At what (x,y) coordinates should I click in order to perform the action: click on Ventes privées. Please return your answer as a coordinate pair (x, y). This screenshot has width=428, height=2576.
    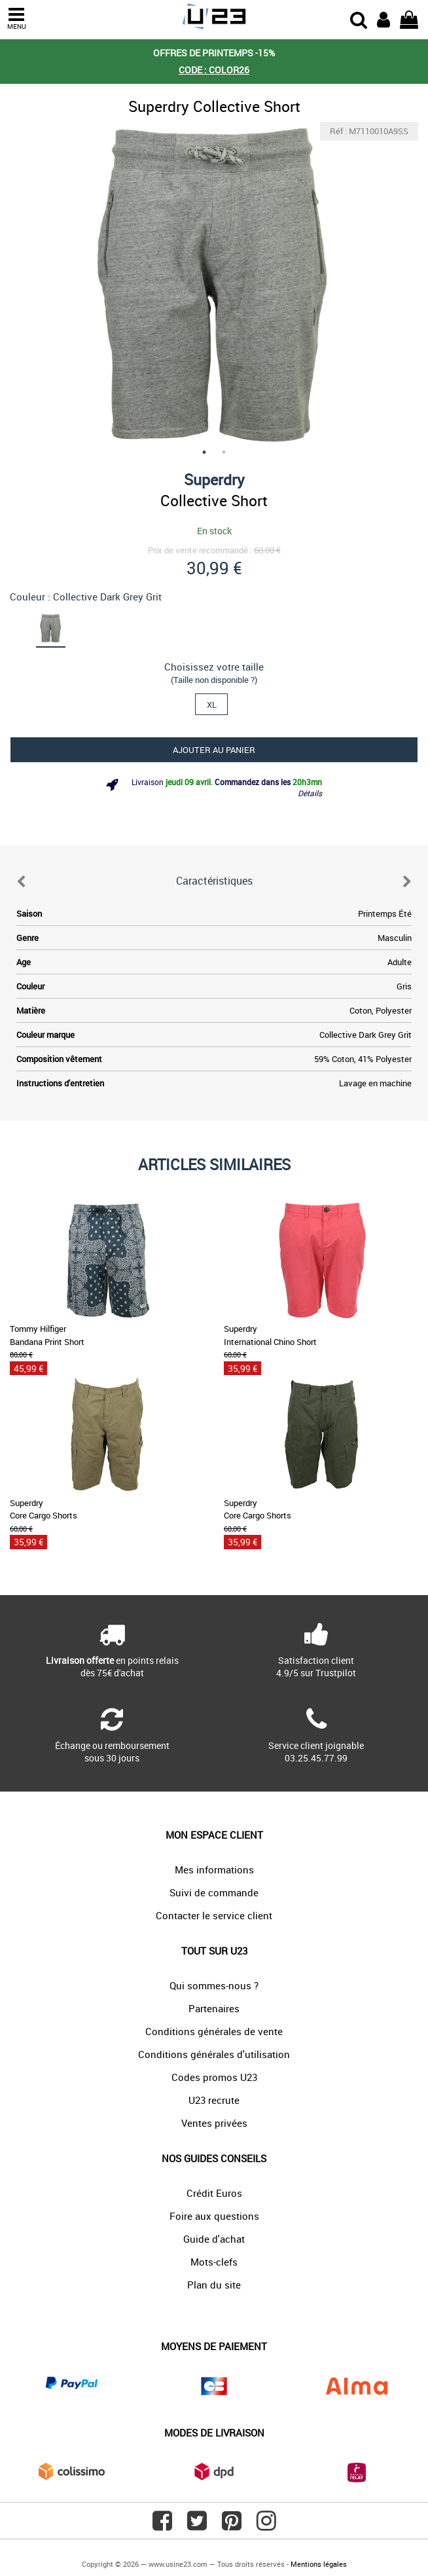
    Looking at the image, I should click on (214, 2122).